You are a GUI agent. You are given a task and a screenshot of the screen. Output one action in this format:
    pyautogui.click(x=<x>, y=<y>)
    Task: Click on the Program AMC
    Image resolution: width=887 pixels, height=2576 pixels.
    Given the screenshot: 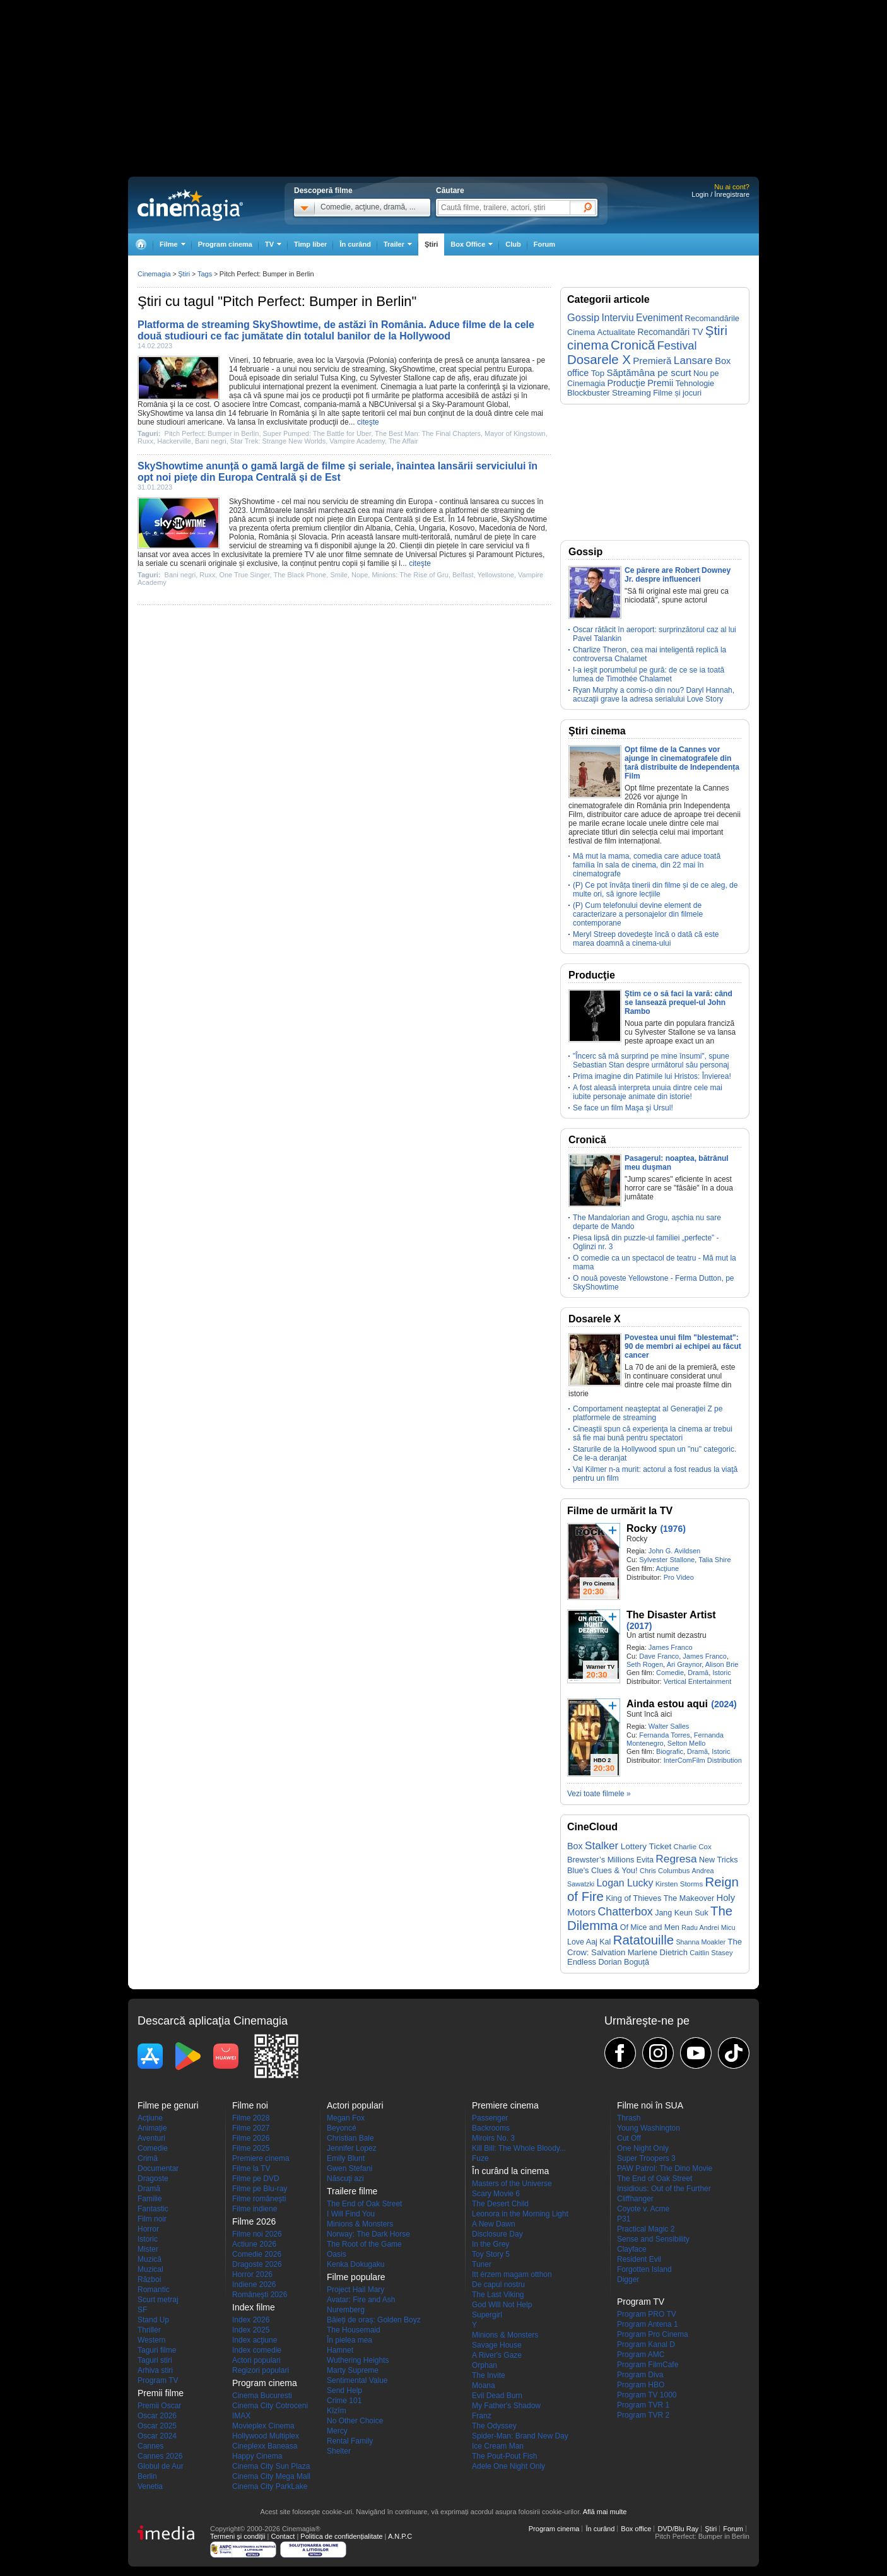 What is the action you would take?
    pyautogui.click(x=640, y=2354)
    